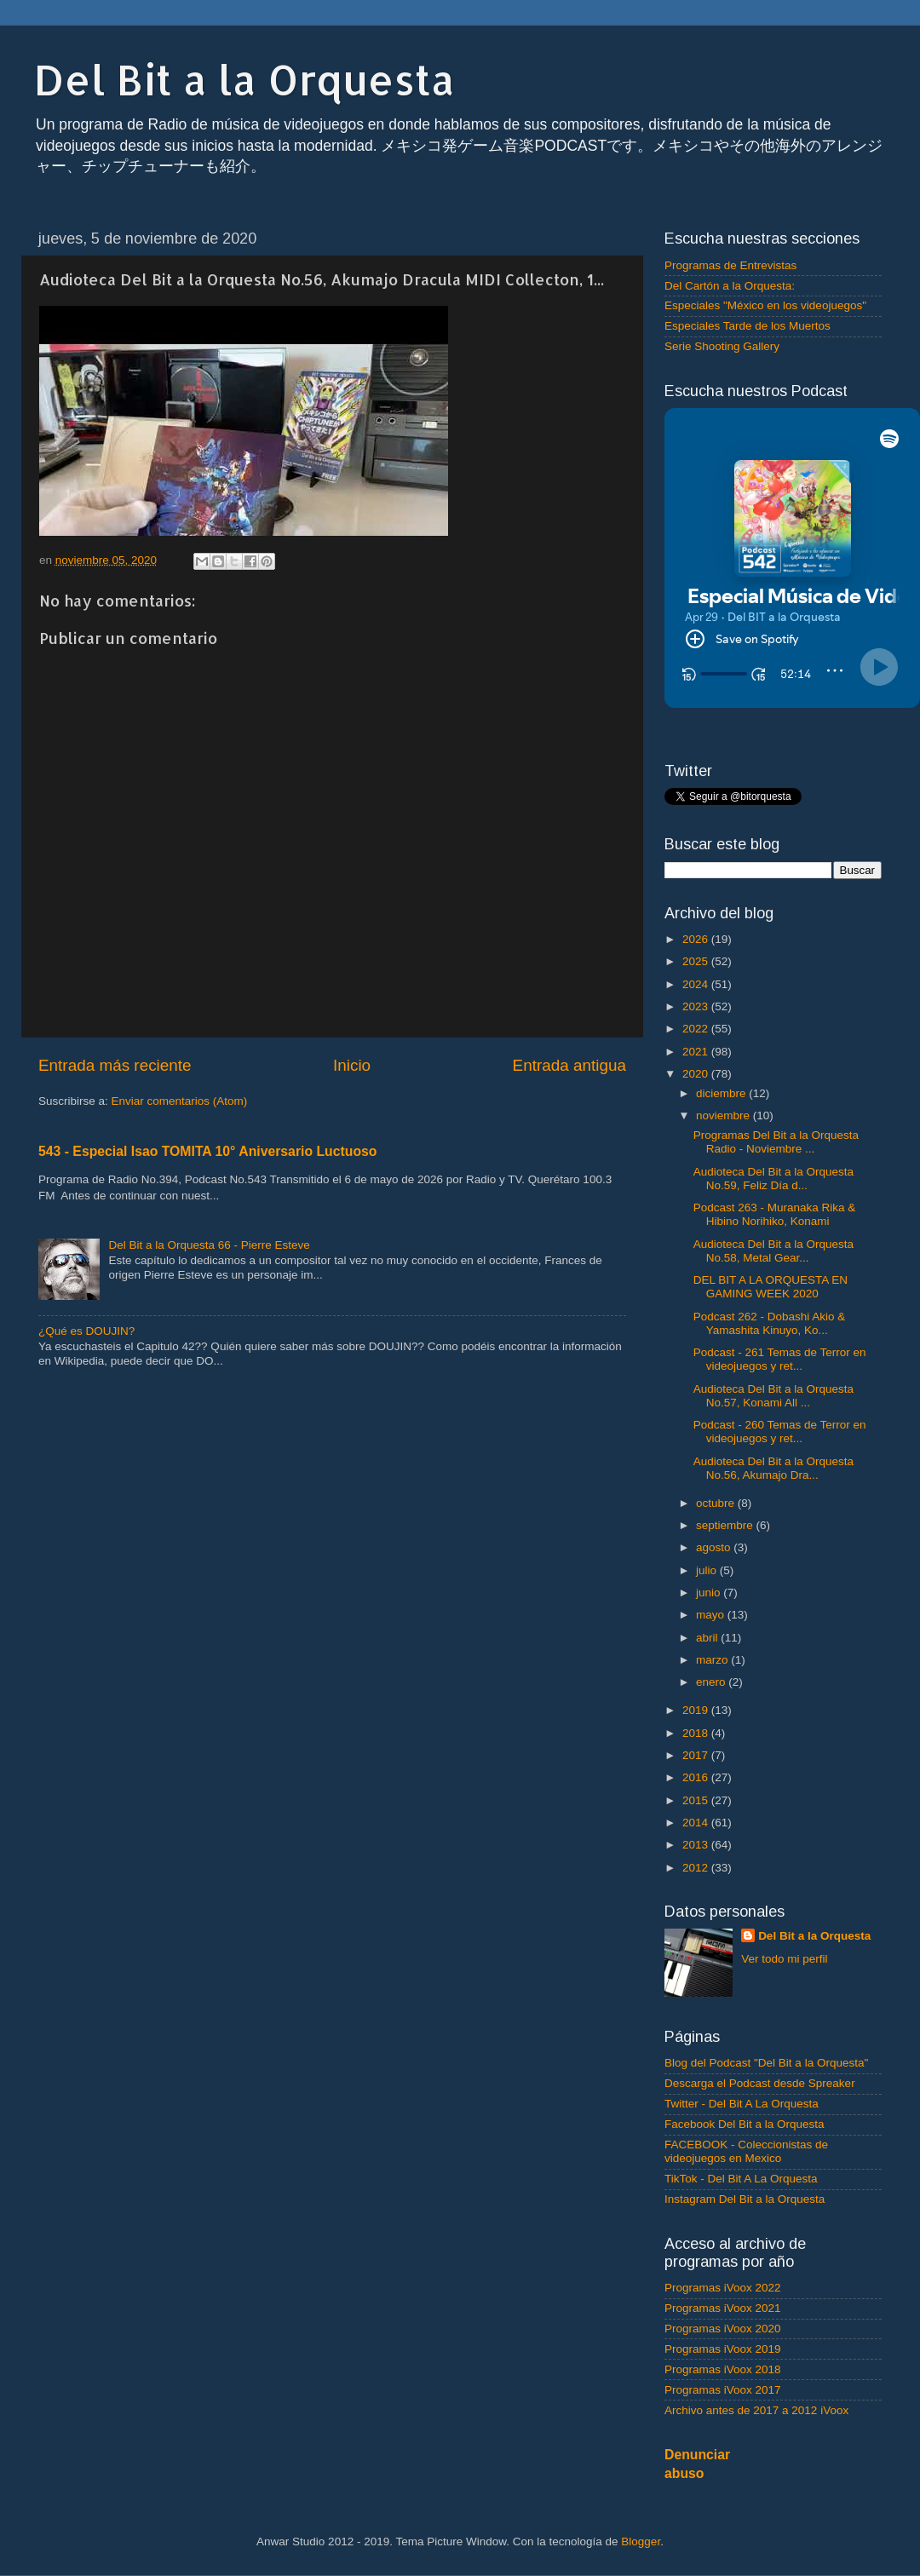 The image size is (920, 2576). What do you see at coordinates (207, 1151) in the screenshot?
I see `543 - Especial Isao TOMITA 10° Aniversario Luctuoso` at bounding box center [207, 1151].